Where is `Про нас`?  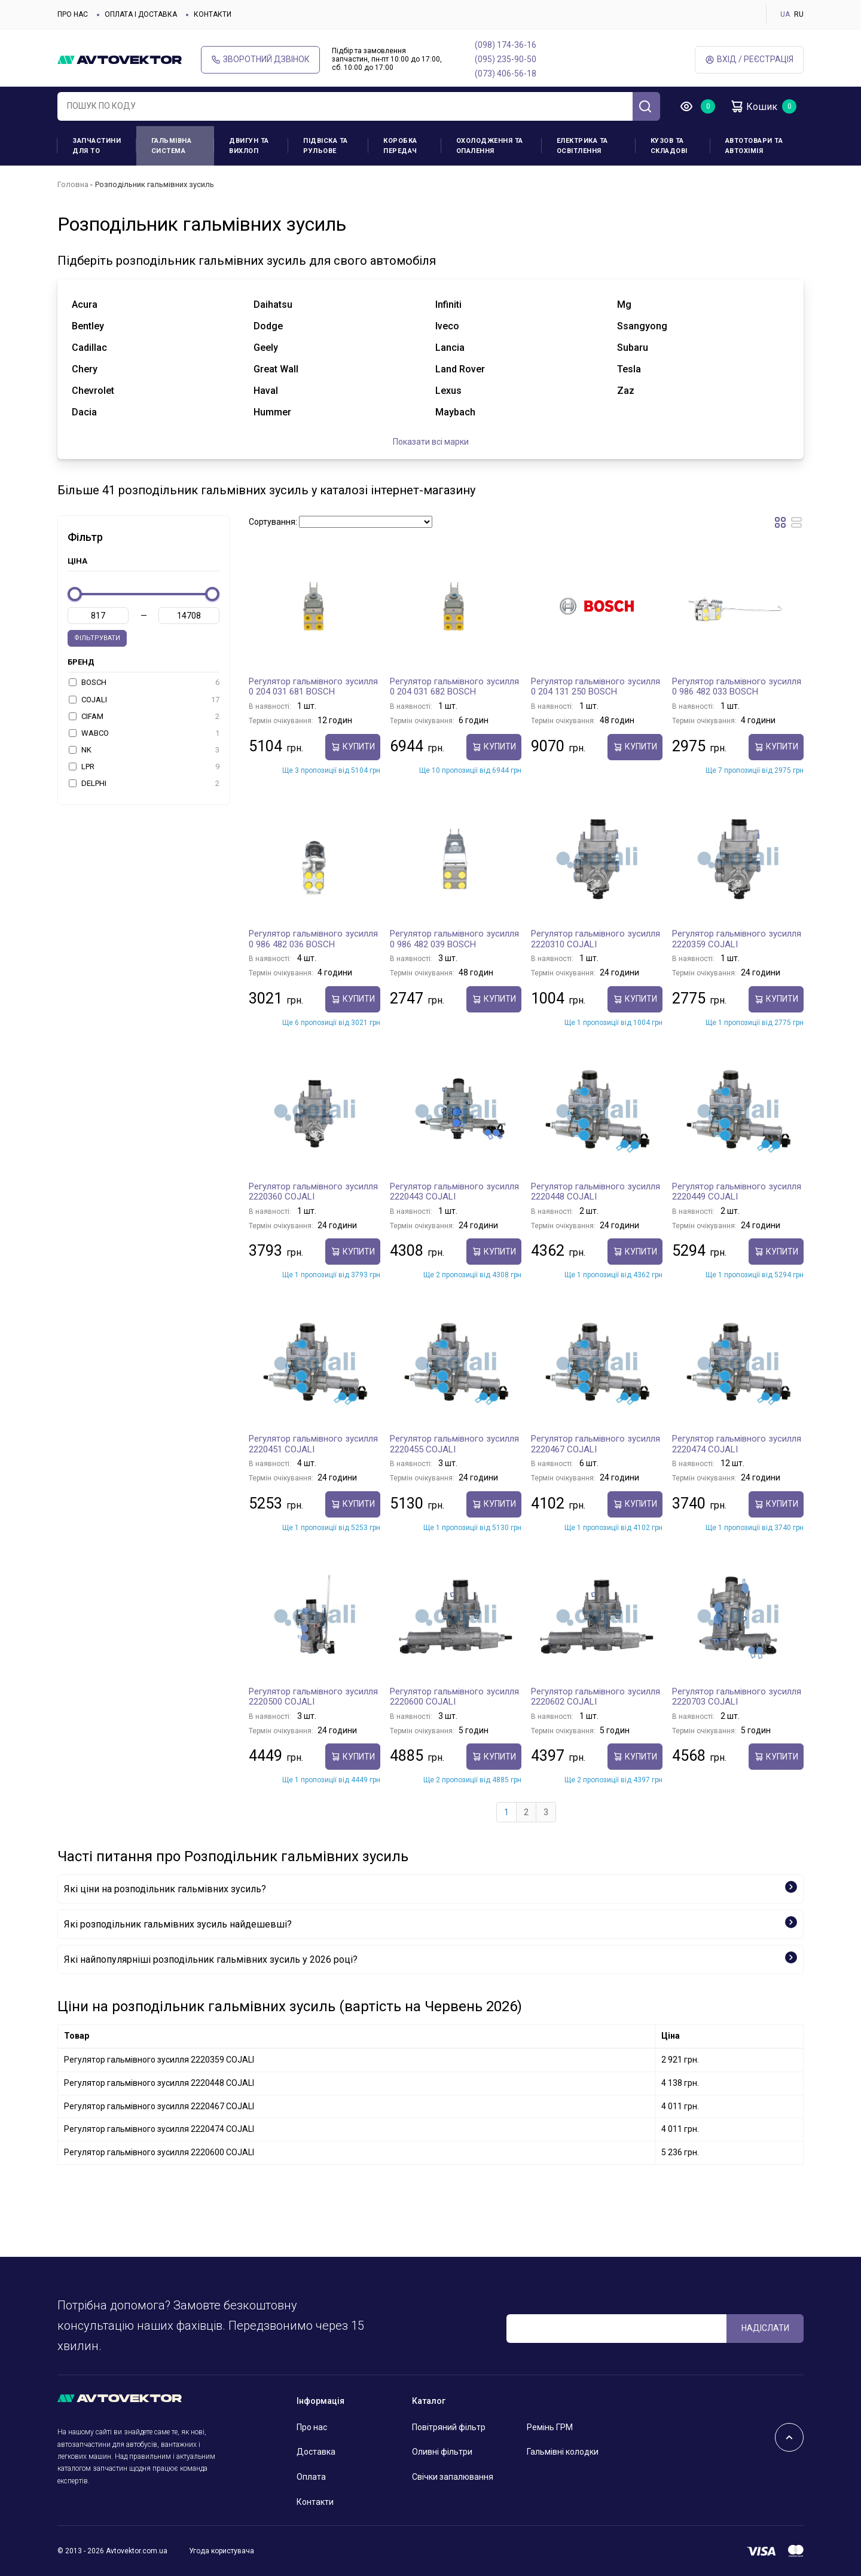
Про нас is located at coordinates (72, 14).